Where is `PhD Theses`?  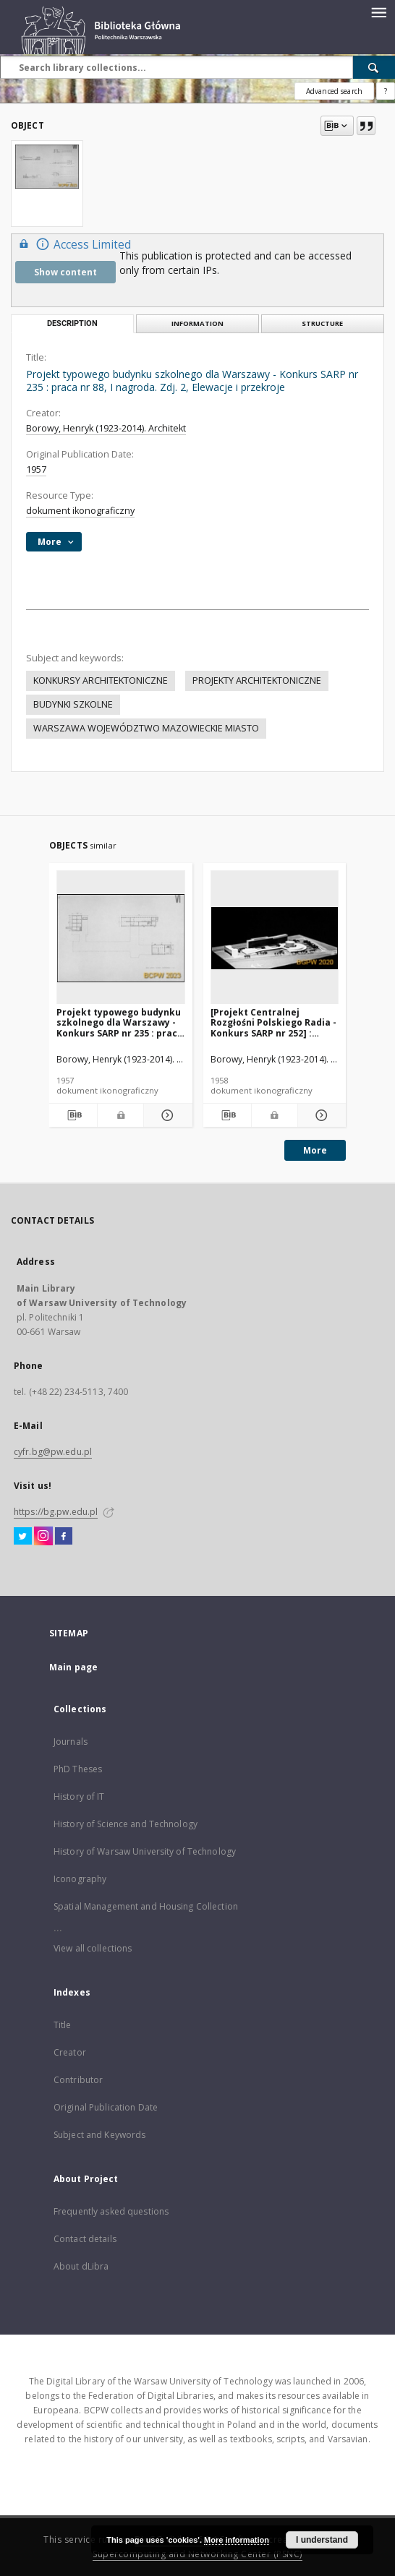 PhD Theses is located at coordinates (78, 1769).